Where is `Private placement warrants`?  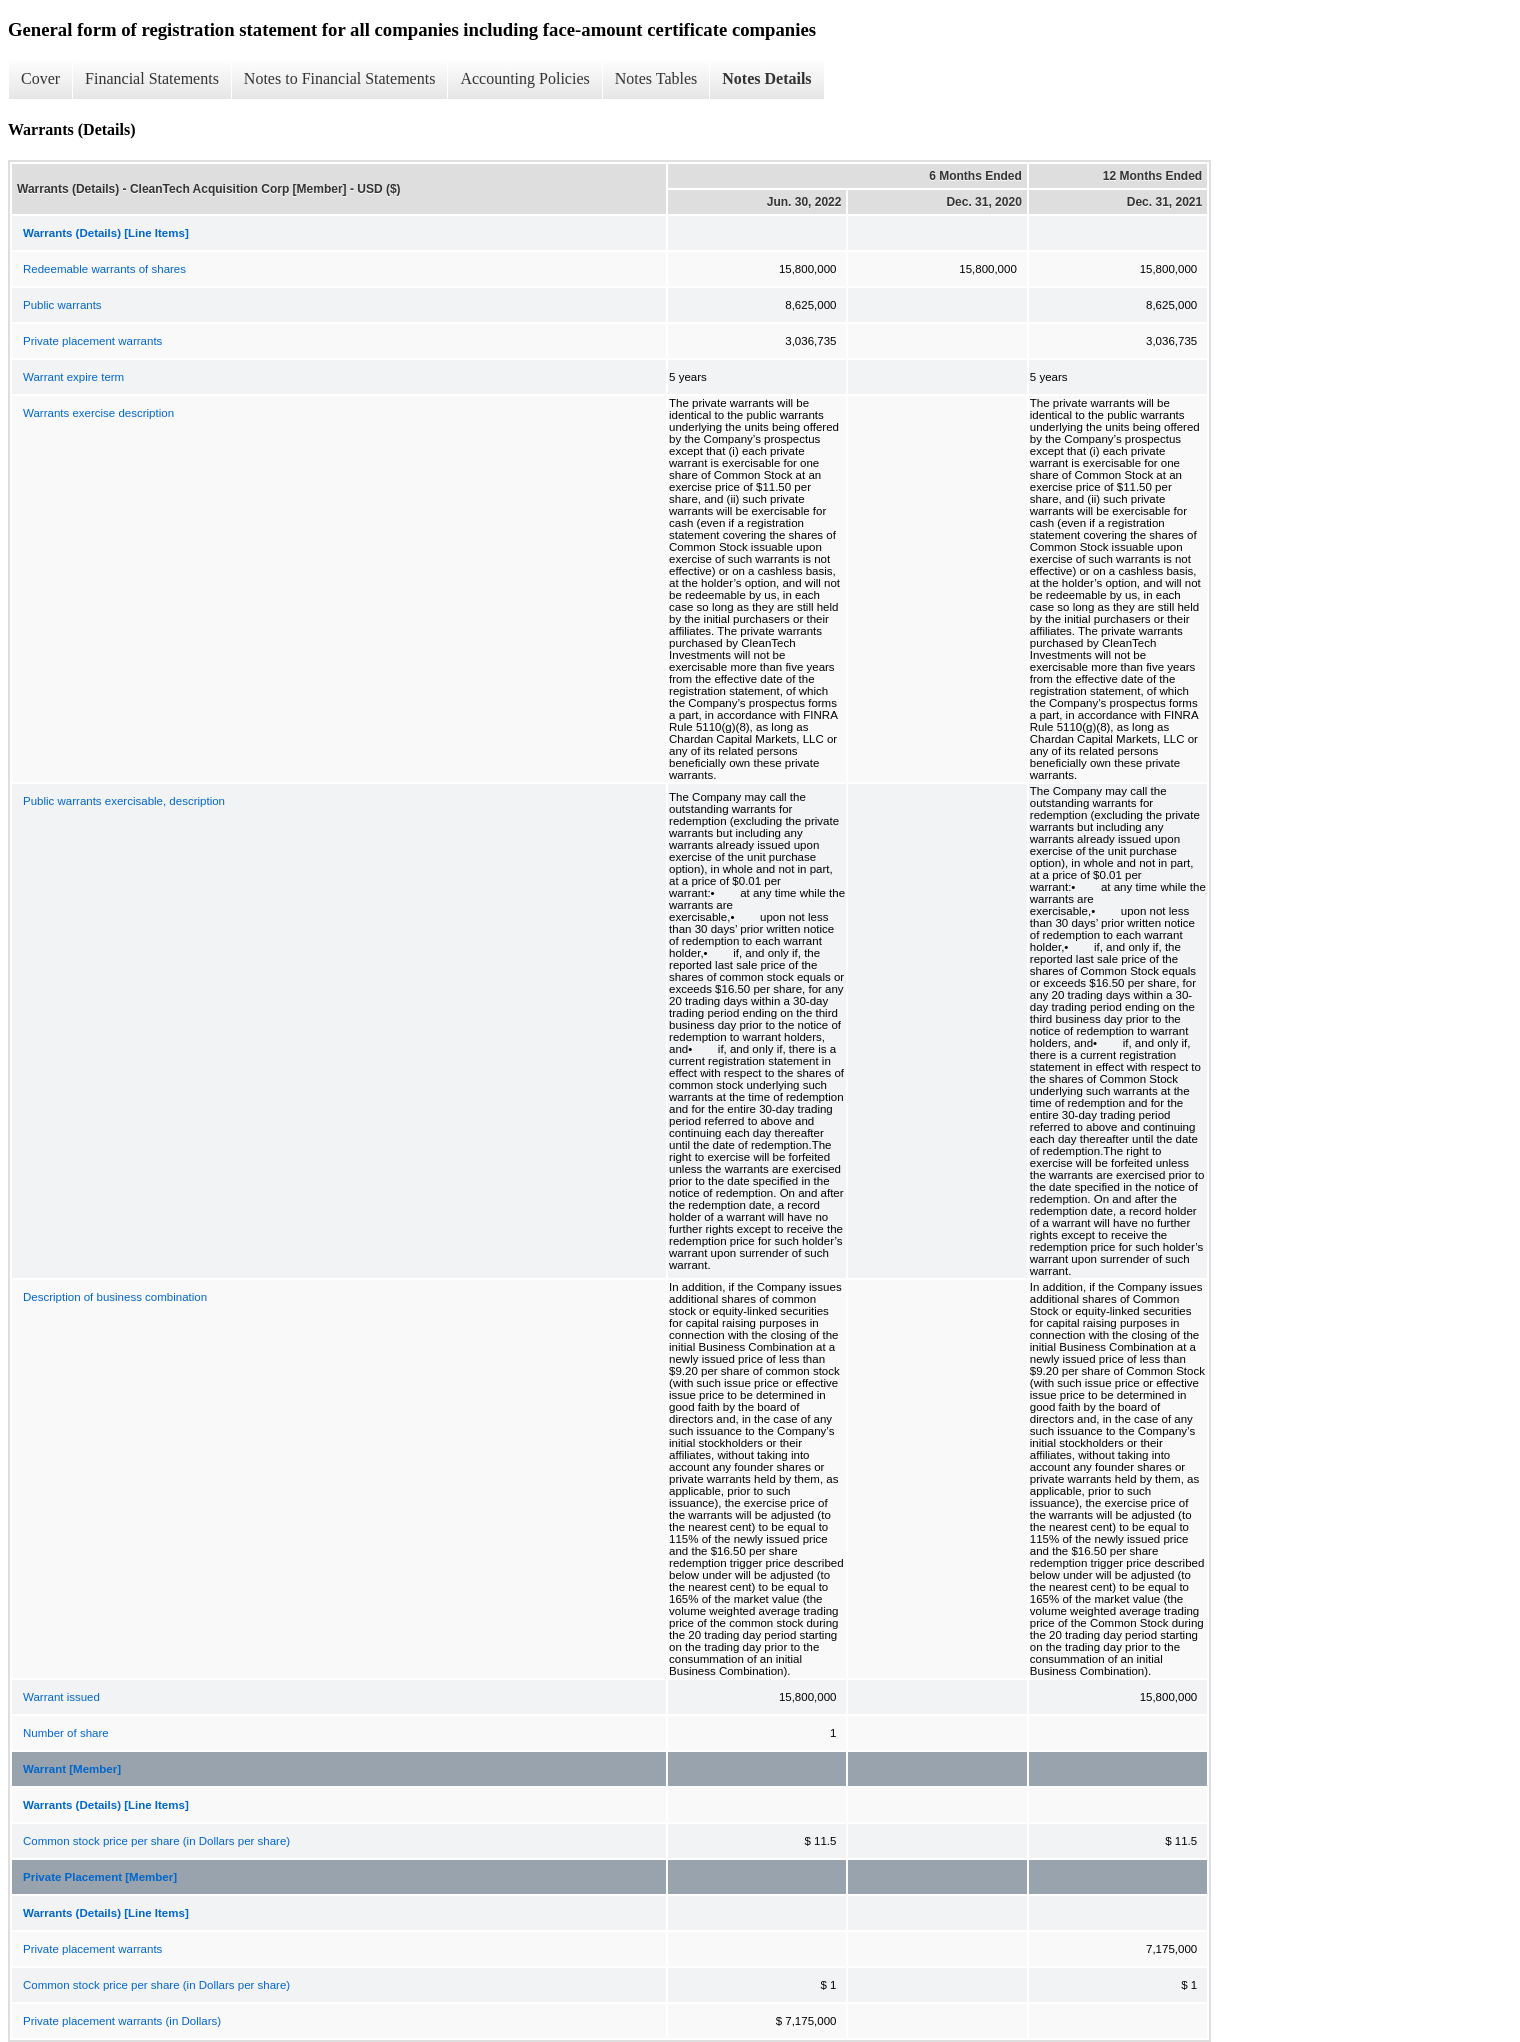 Private placement warrants is located at coordinates (92, 341).